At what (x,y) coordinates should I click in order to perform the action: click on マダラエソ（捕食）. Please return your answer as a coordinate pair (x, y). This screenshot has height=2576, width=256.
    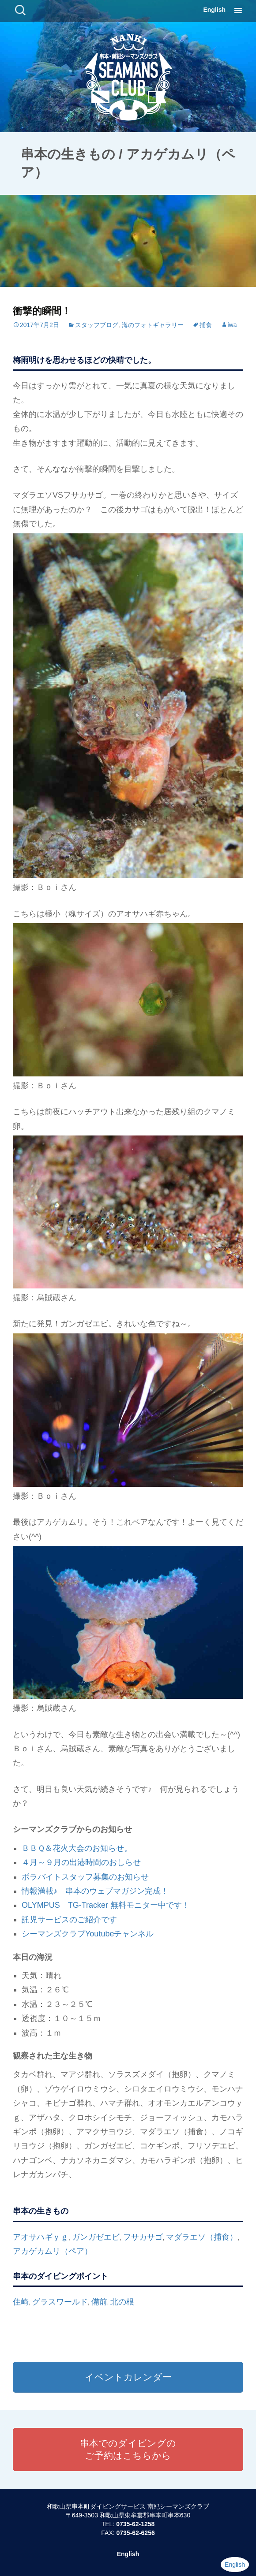
    Looking at the image, I should click on (201, 2237).